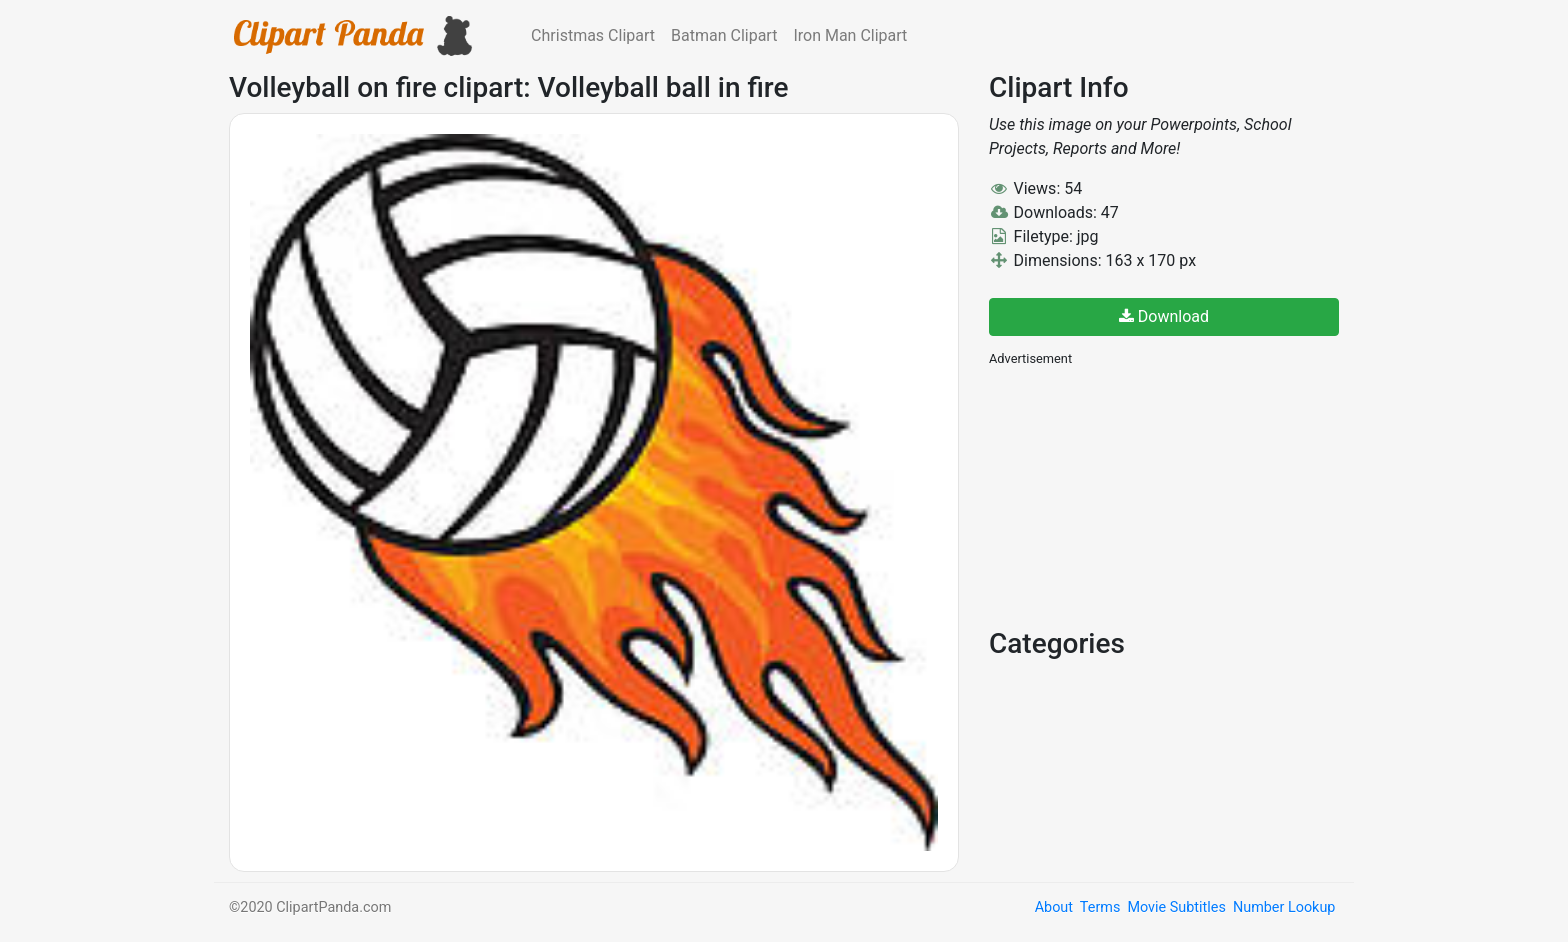 The height and width of the screenshot is (942, 1568). Describe the element at coordinates (850, 35) in the screenshot. I see `Iron Man Clipart` at that location.